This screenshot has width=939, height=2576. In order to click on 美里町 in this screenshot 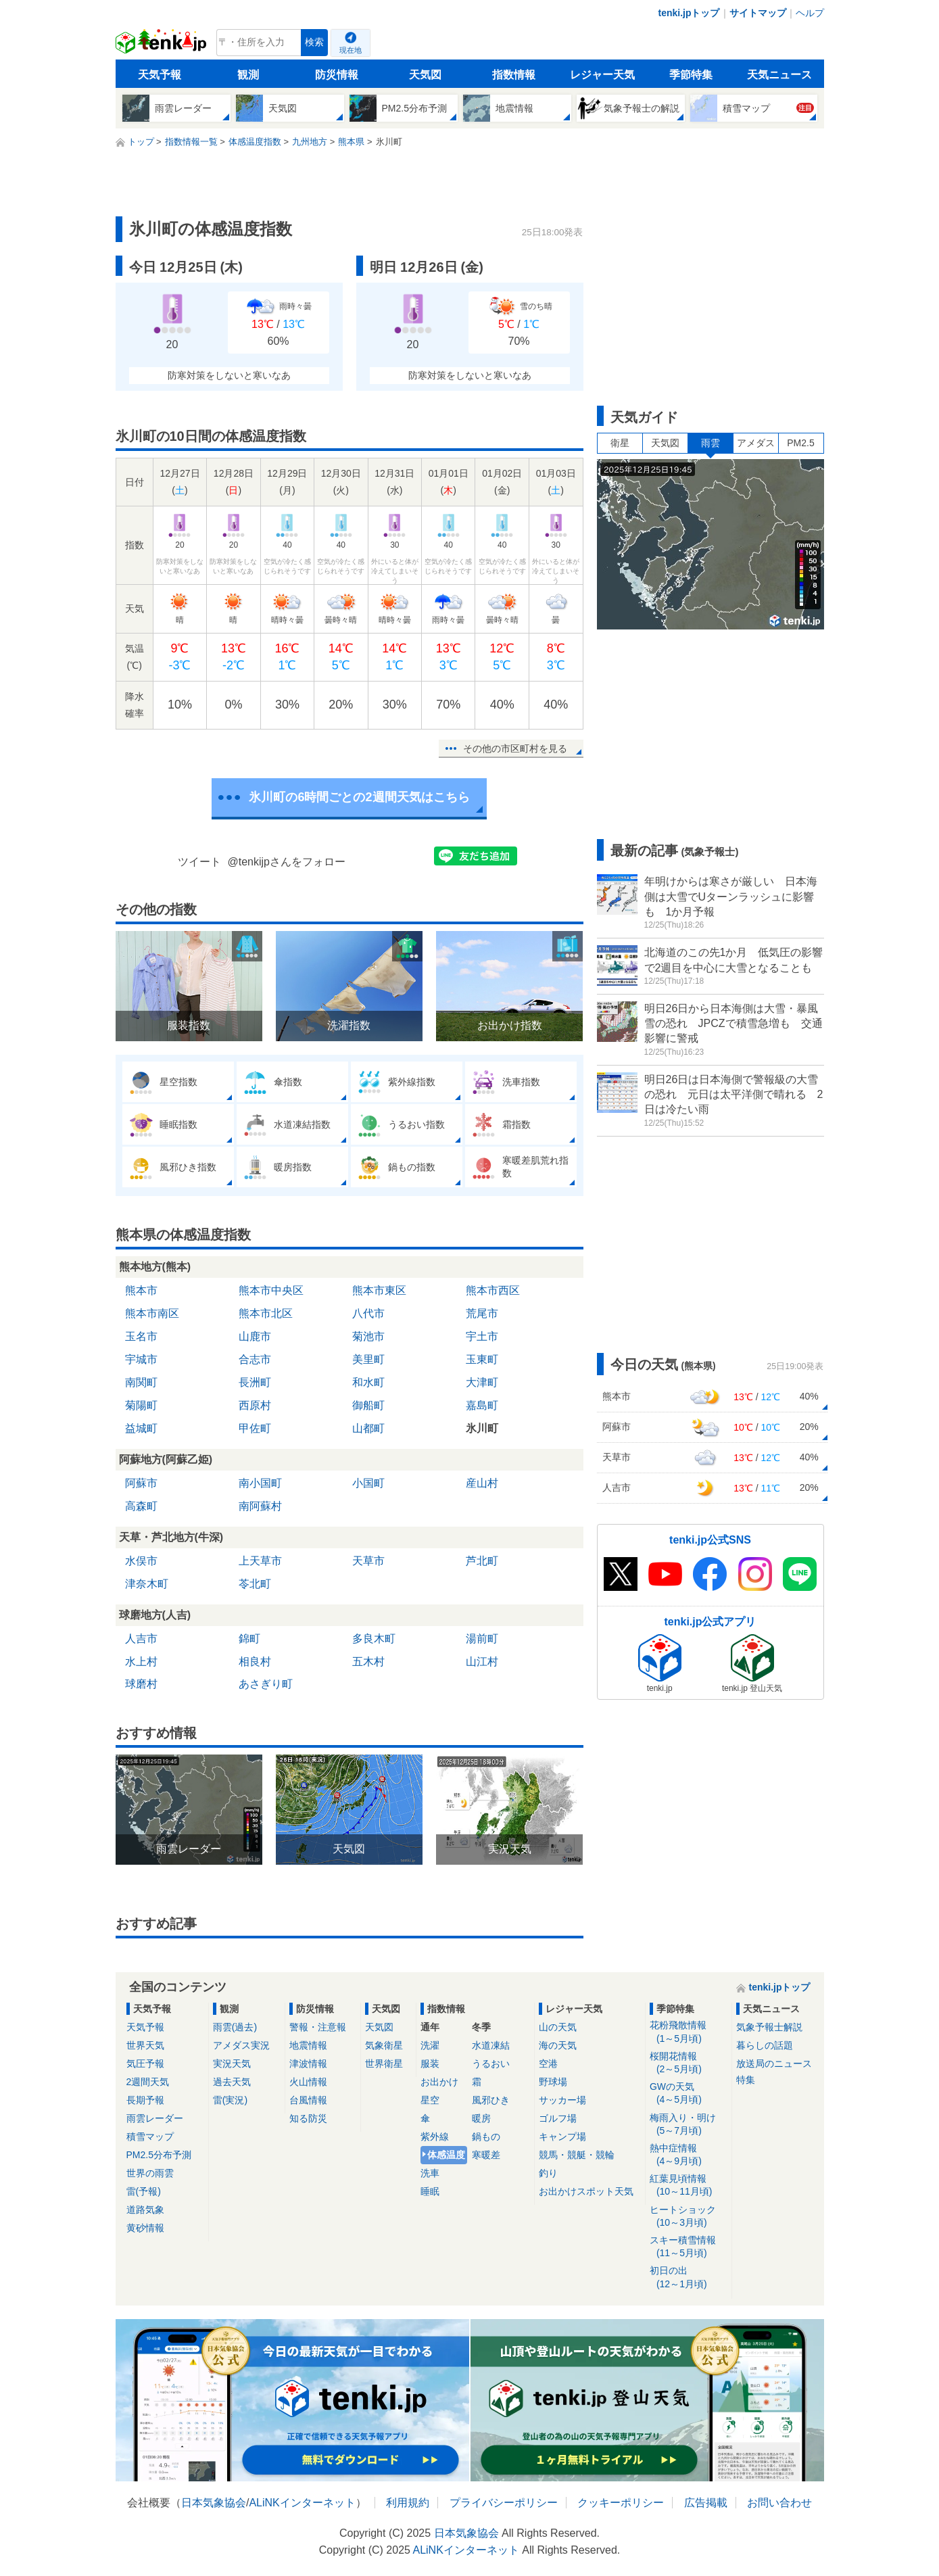, I will do `click(368, 1359)`.